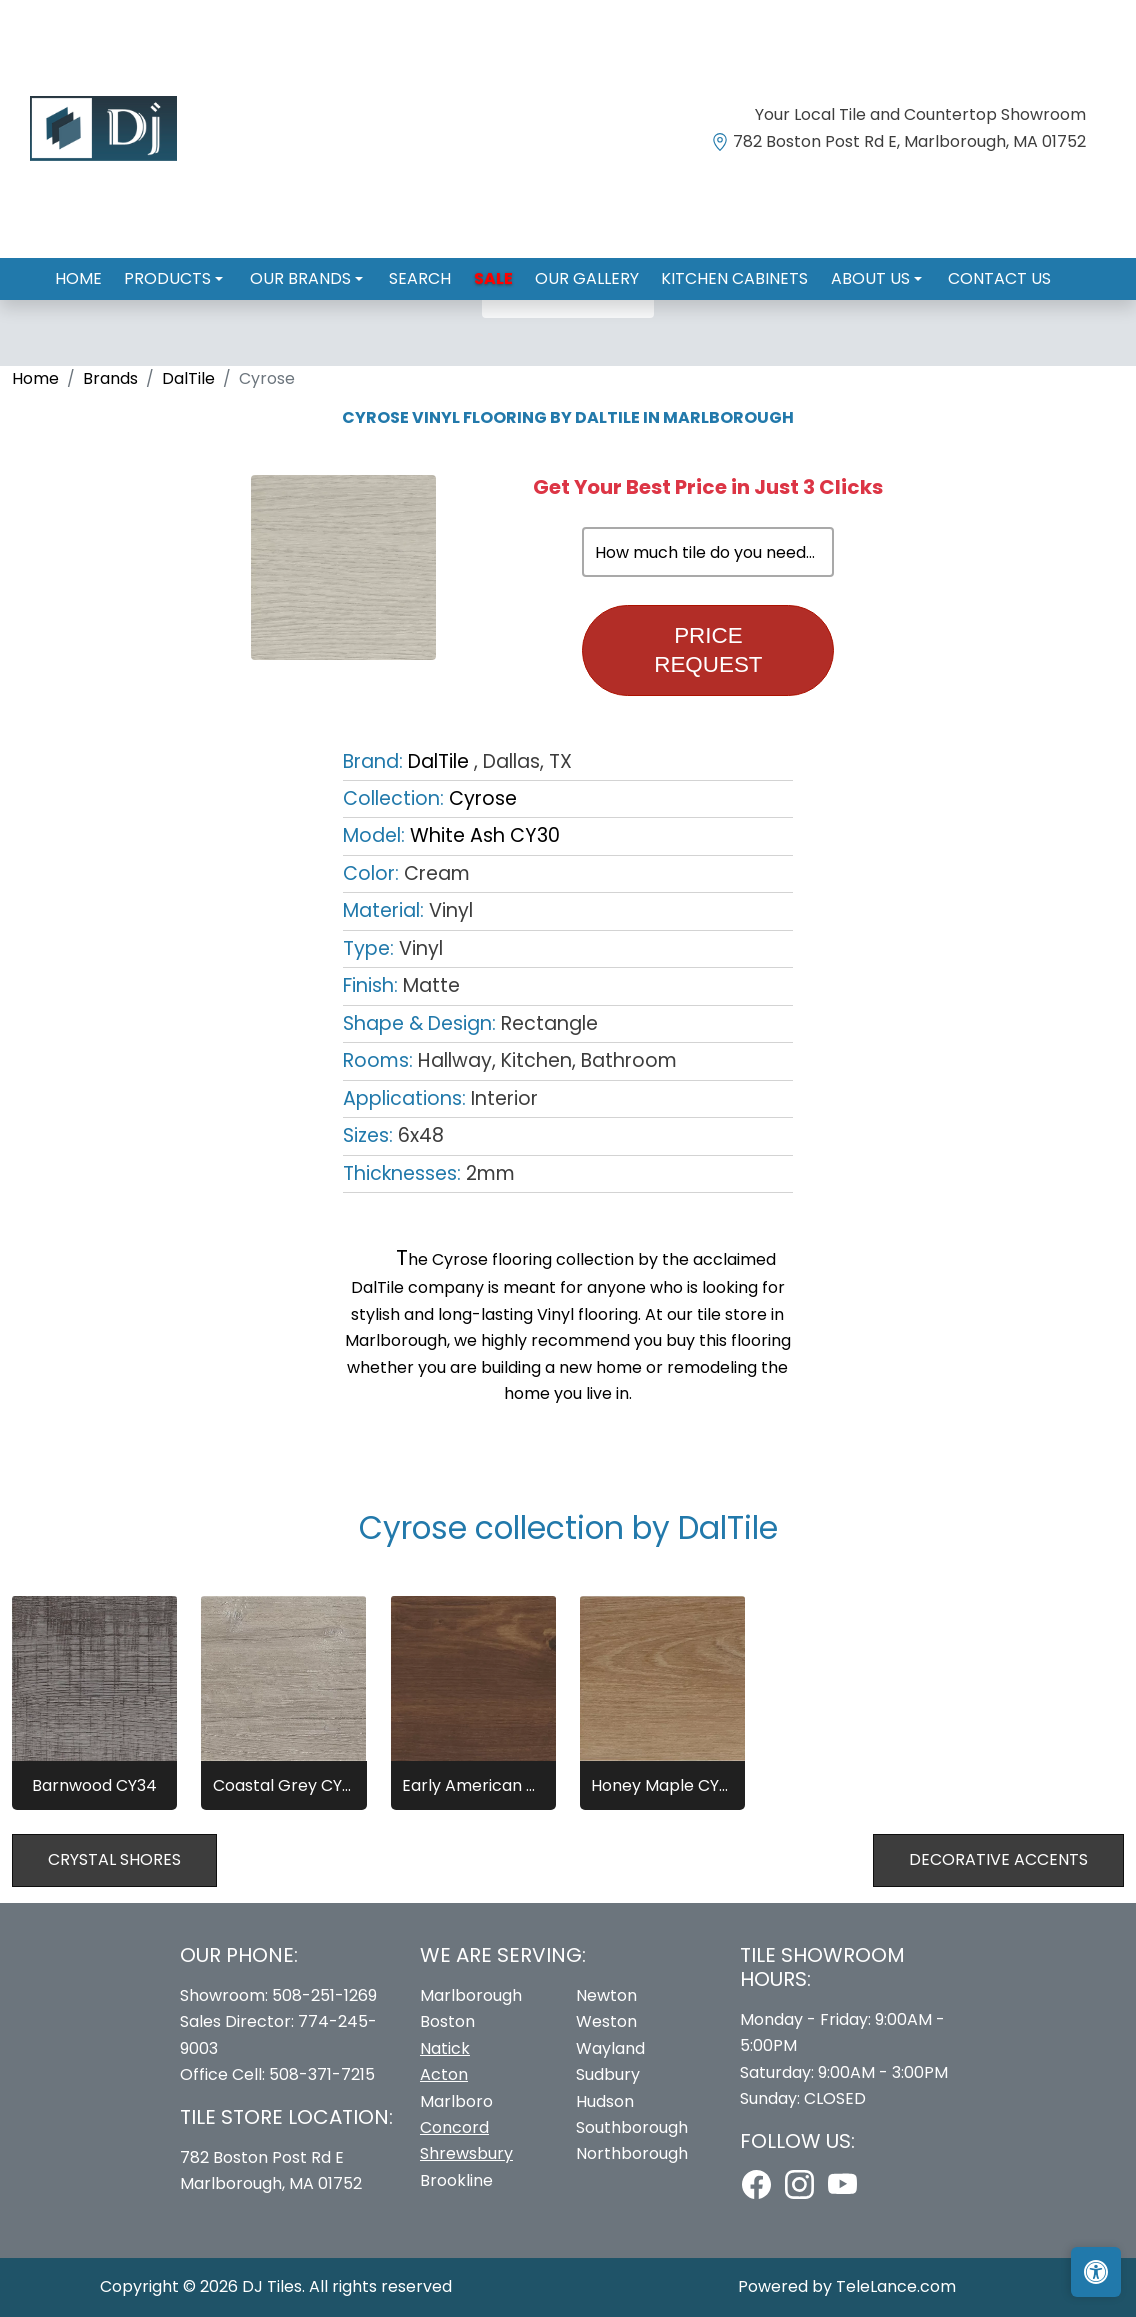 This screenshot has height=2317, width=1136. What do you see at coordinates (188, 270) in the screenshot?
I see `Products [button]` at bounding box center [188, 270].